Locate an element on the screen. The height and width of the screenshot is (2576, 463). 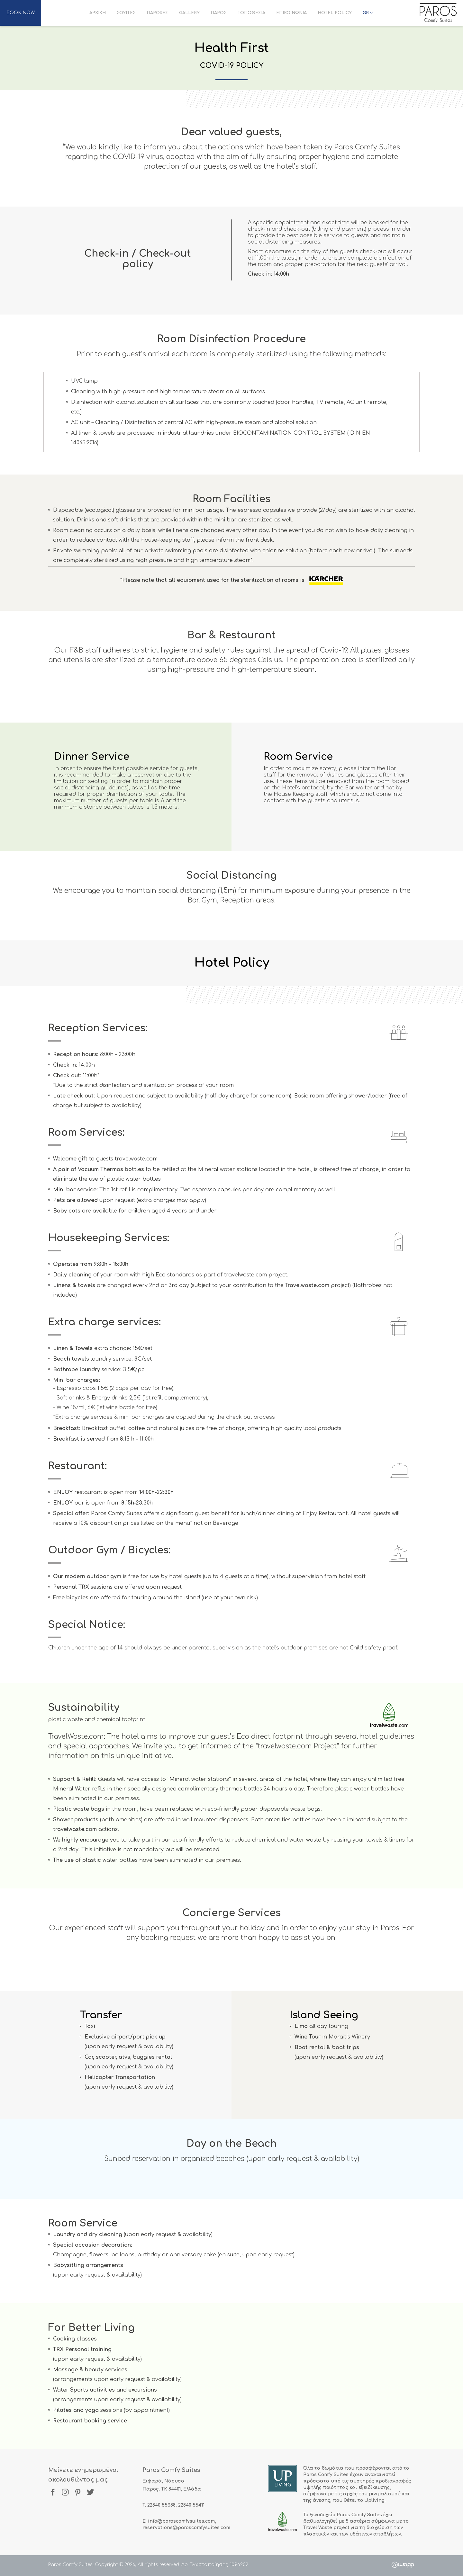
ΑΡΧΙΚΗ is located at coordinates (97, 13).